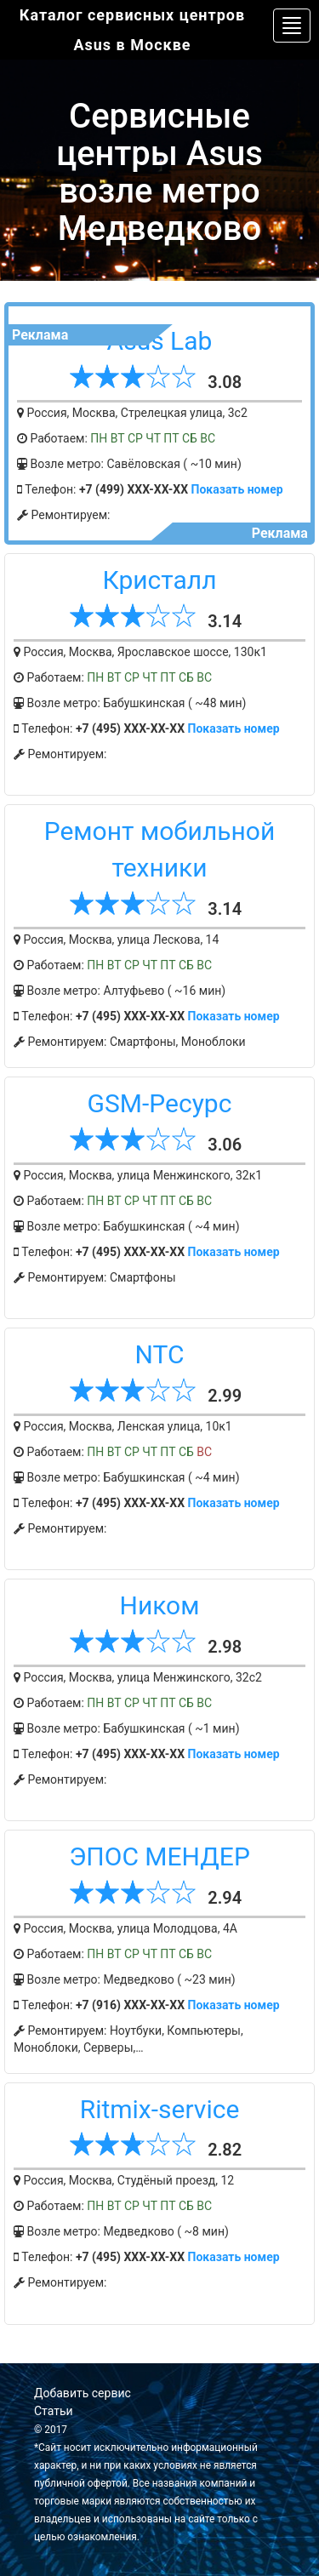 The height and width of the screenshot is (2576, 319). What do you see at coordinates (53, 2411) in the screenshot?
I see `Статьи` at bounding box center [53, 2411].